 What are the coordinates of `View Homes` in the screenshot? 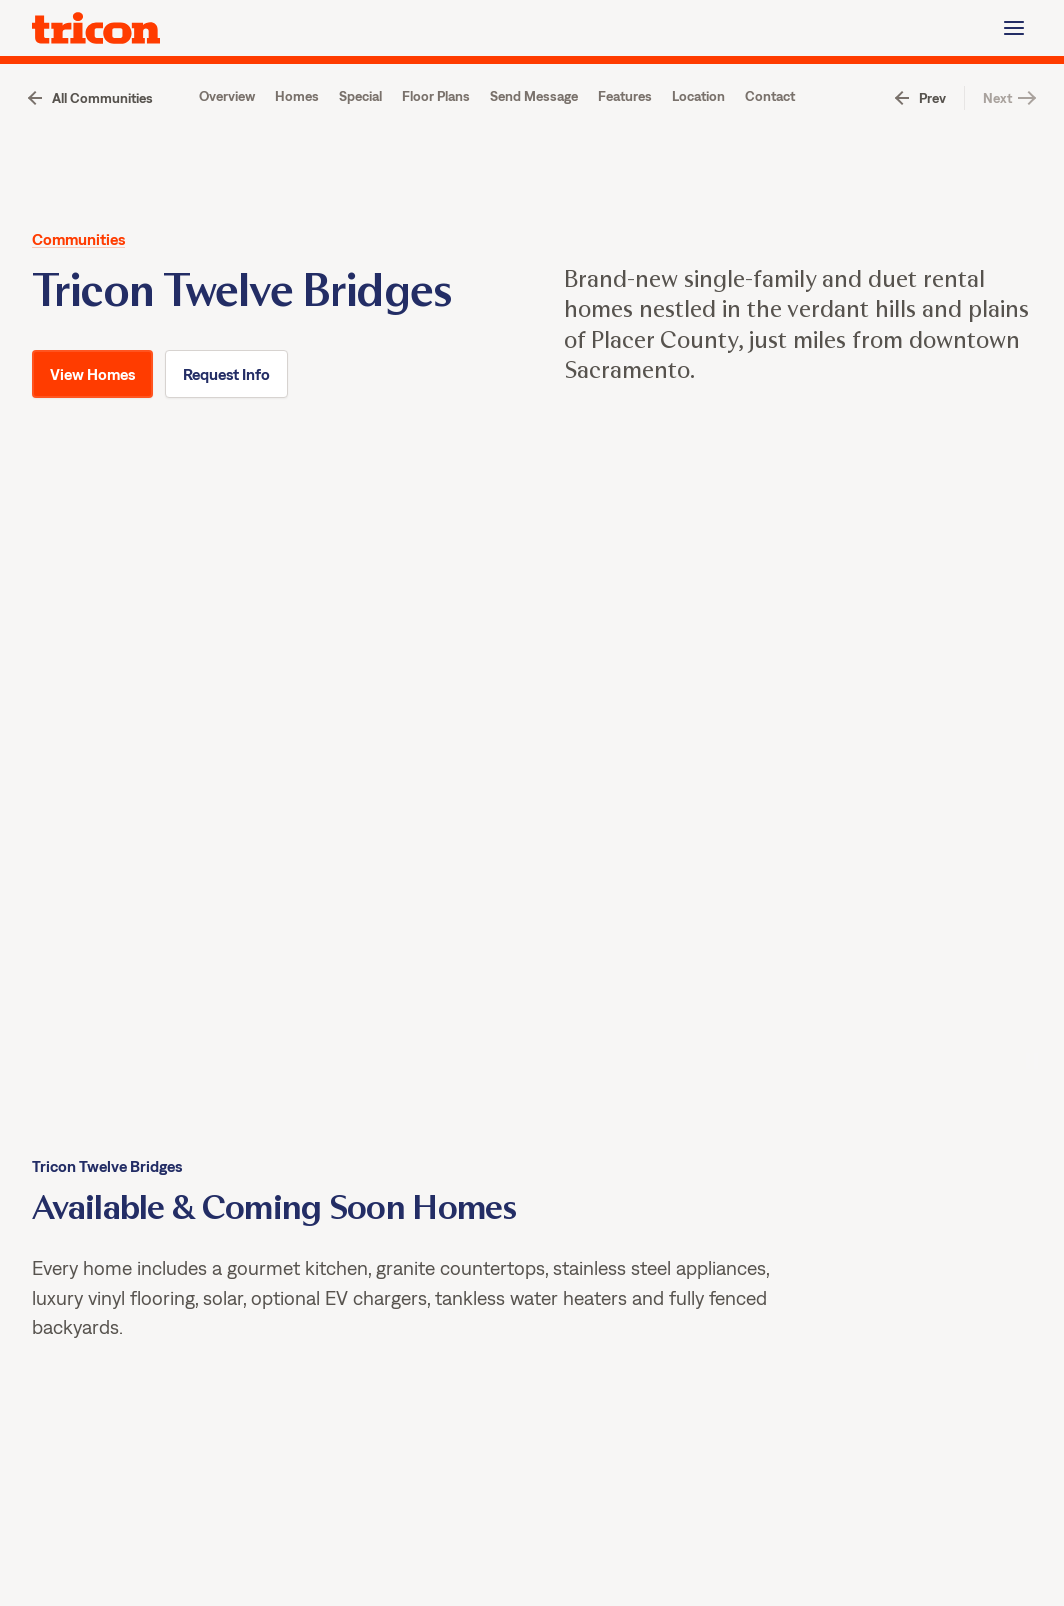 It's located at (597, 90).